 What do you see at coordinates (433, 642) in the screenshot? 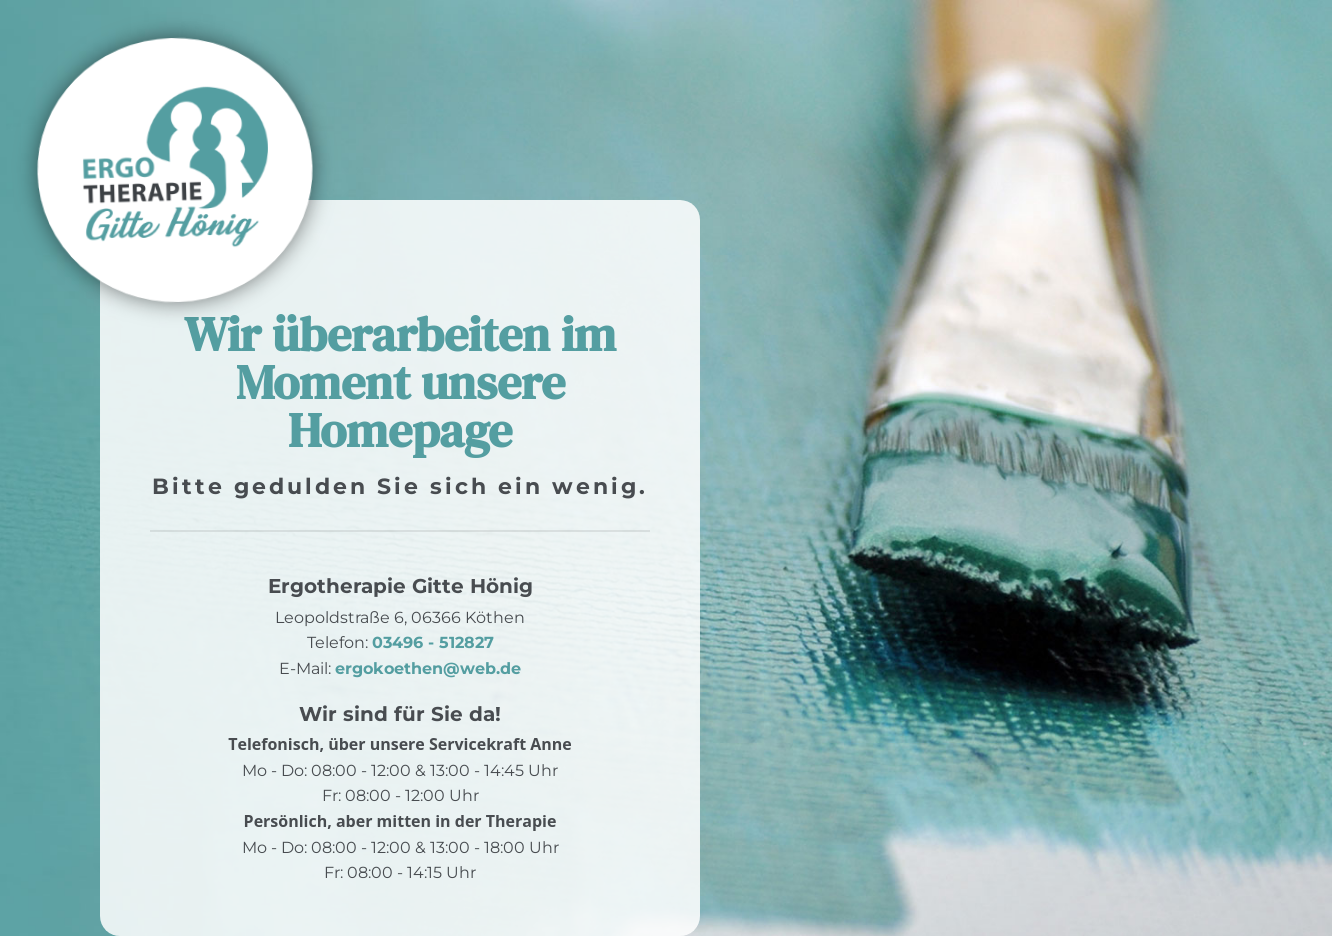
I see `03496 - 512827` at bounding box center [433, 642].